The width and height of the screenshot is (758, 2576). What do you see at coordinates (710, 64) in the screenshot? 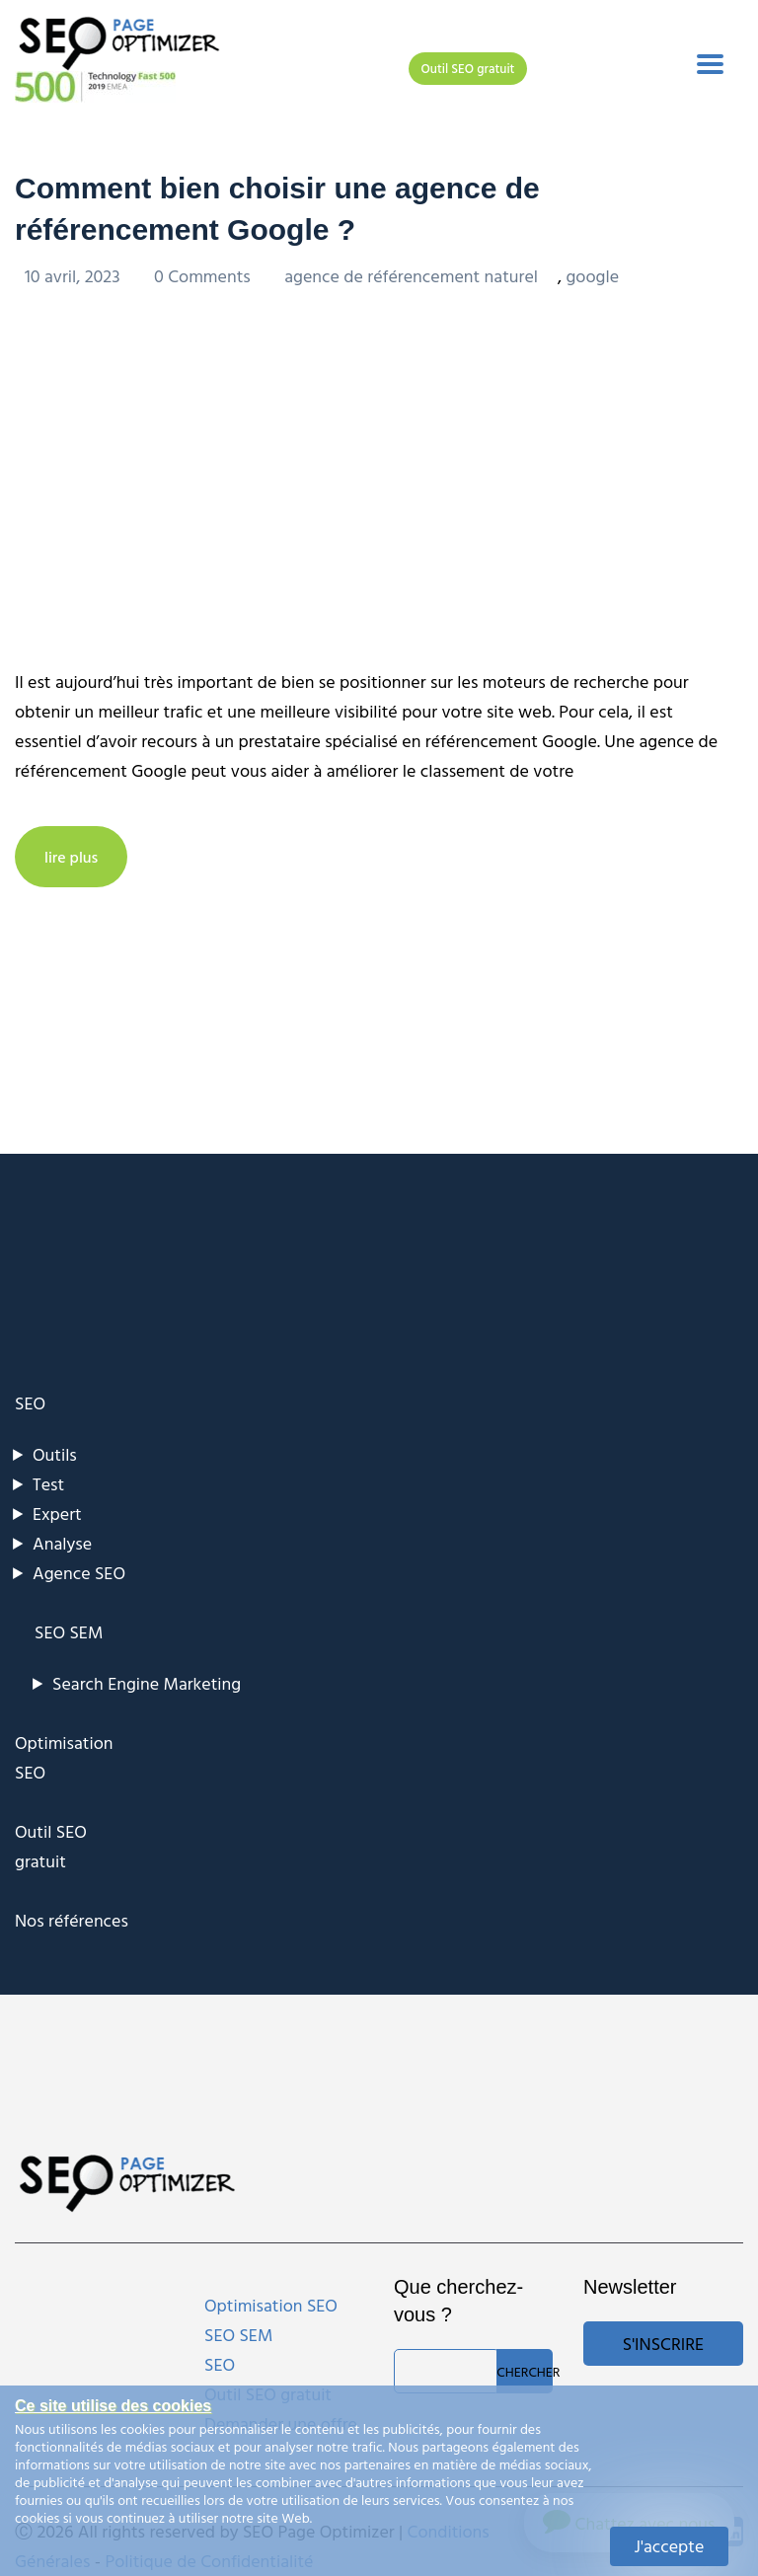
I see `[Toggle navigation]` at bounding box center [710, 64].